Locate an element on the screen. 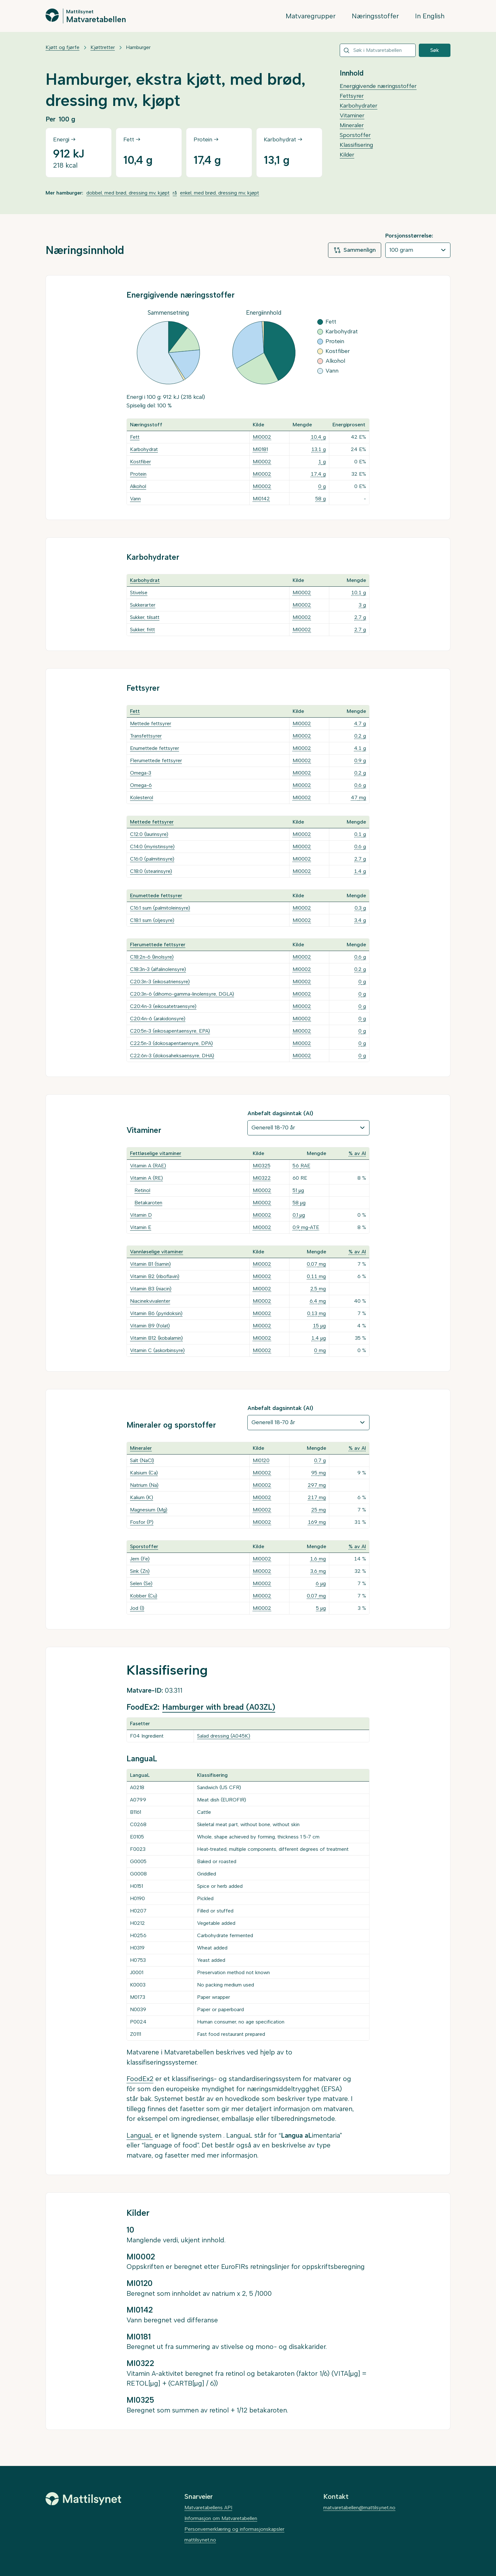 This screenshot has width=496, height=2576. Natrium (Na) is located at coordinates (144, 1485).